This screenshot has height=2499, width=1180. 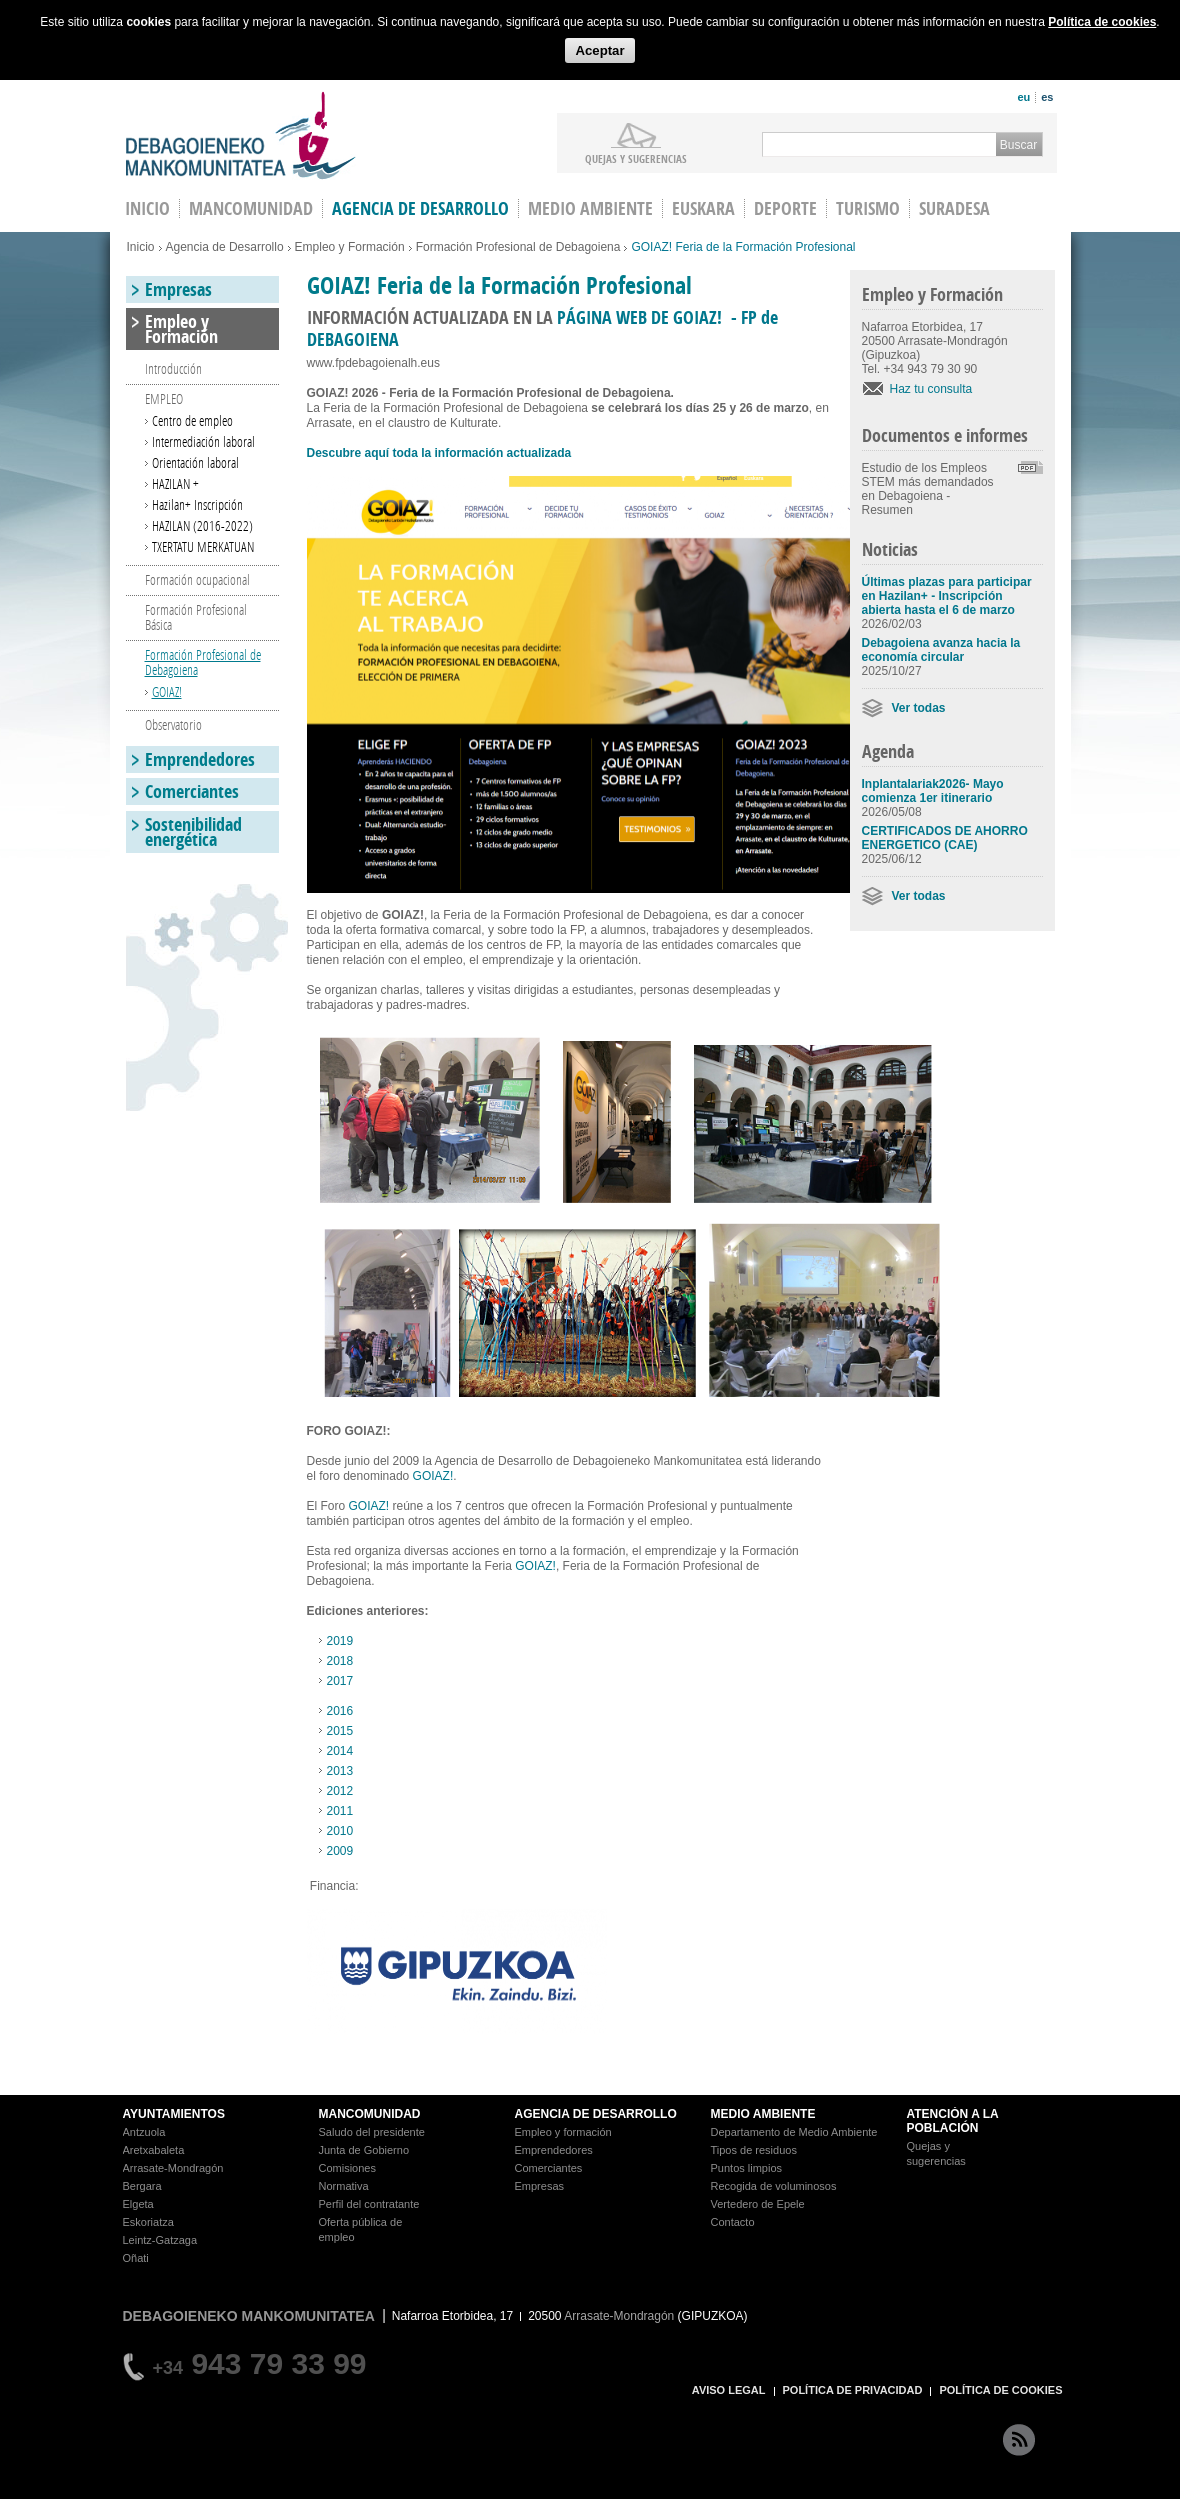 What do you see at coordinates (733, 2222) in the screenshot?
I see `Contacto` at bounding box center [733, 2222].